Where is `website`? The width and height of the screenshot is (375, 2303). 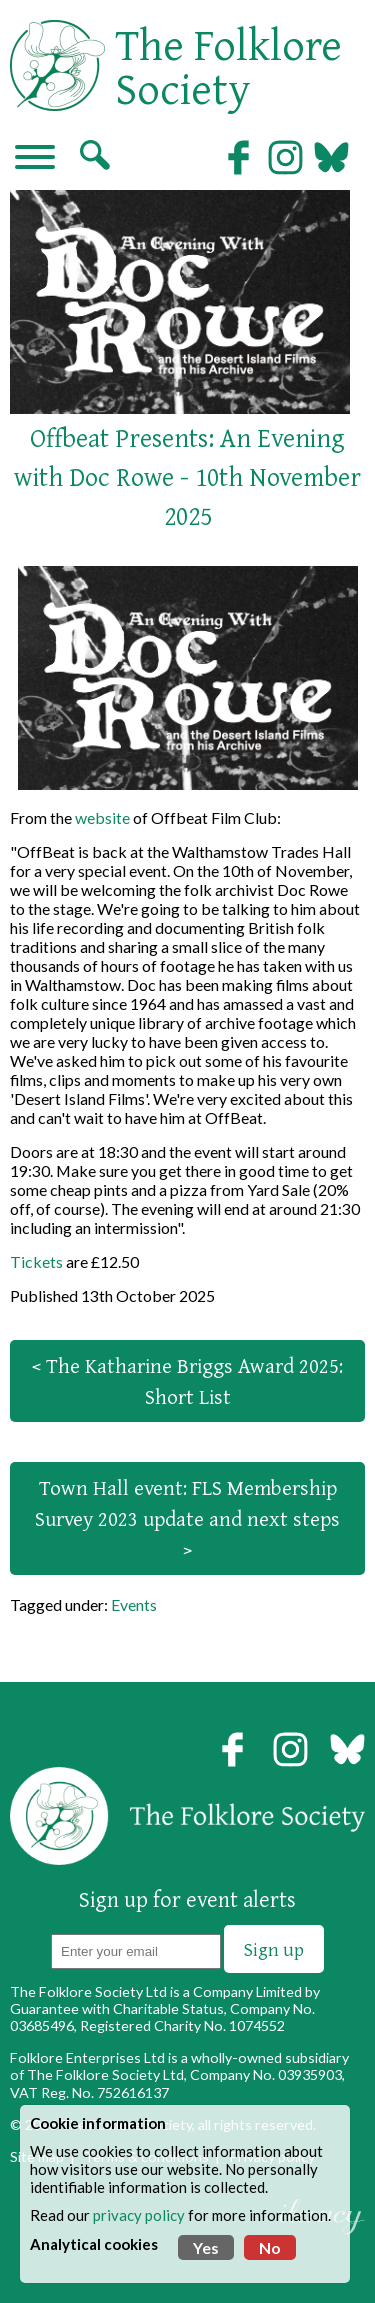 website is located at coordinates (102, 817).